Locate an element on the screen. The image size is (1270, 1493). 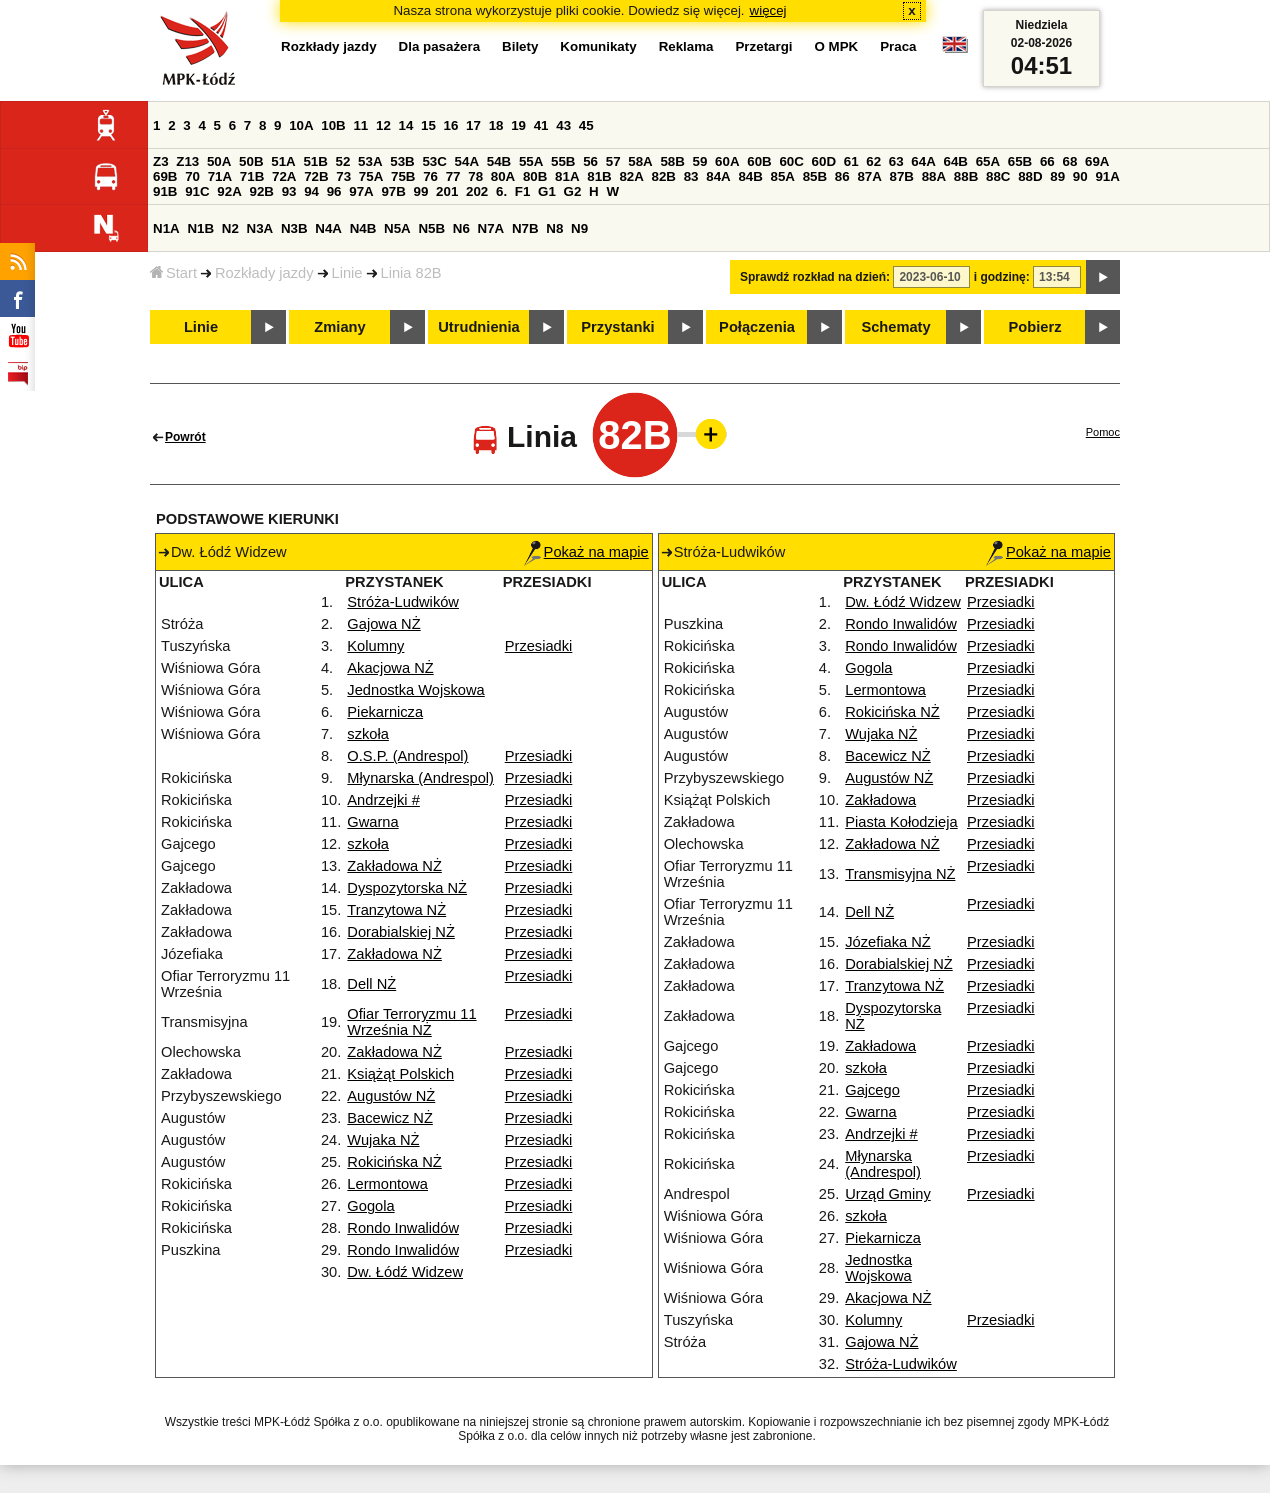
Przetargi is located at coordinates (763, 46).